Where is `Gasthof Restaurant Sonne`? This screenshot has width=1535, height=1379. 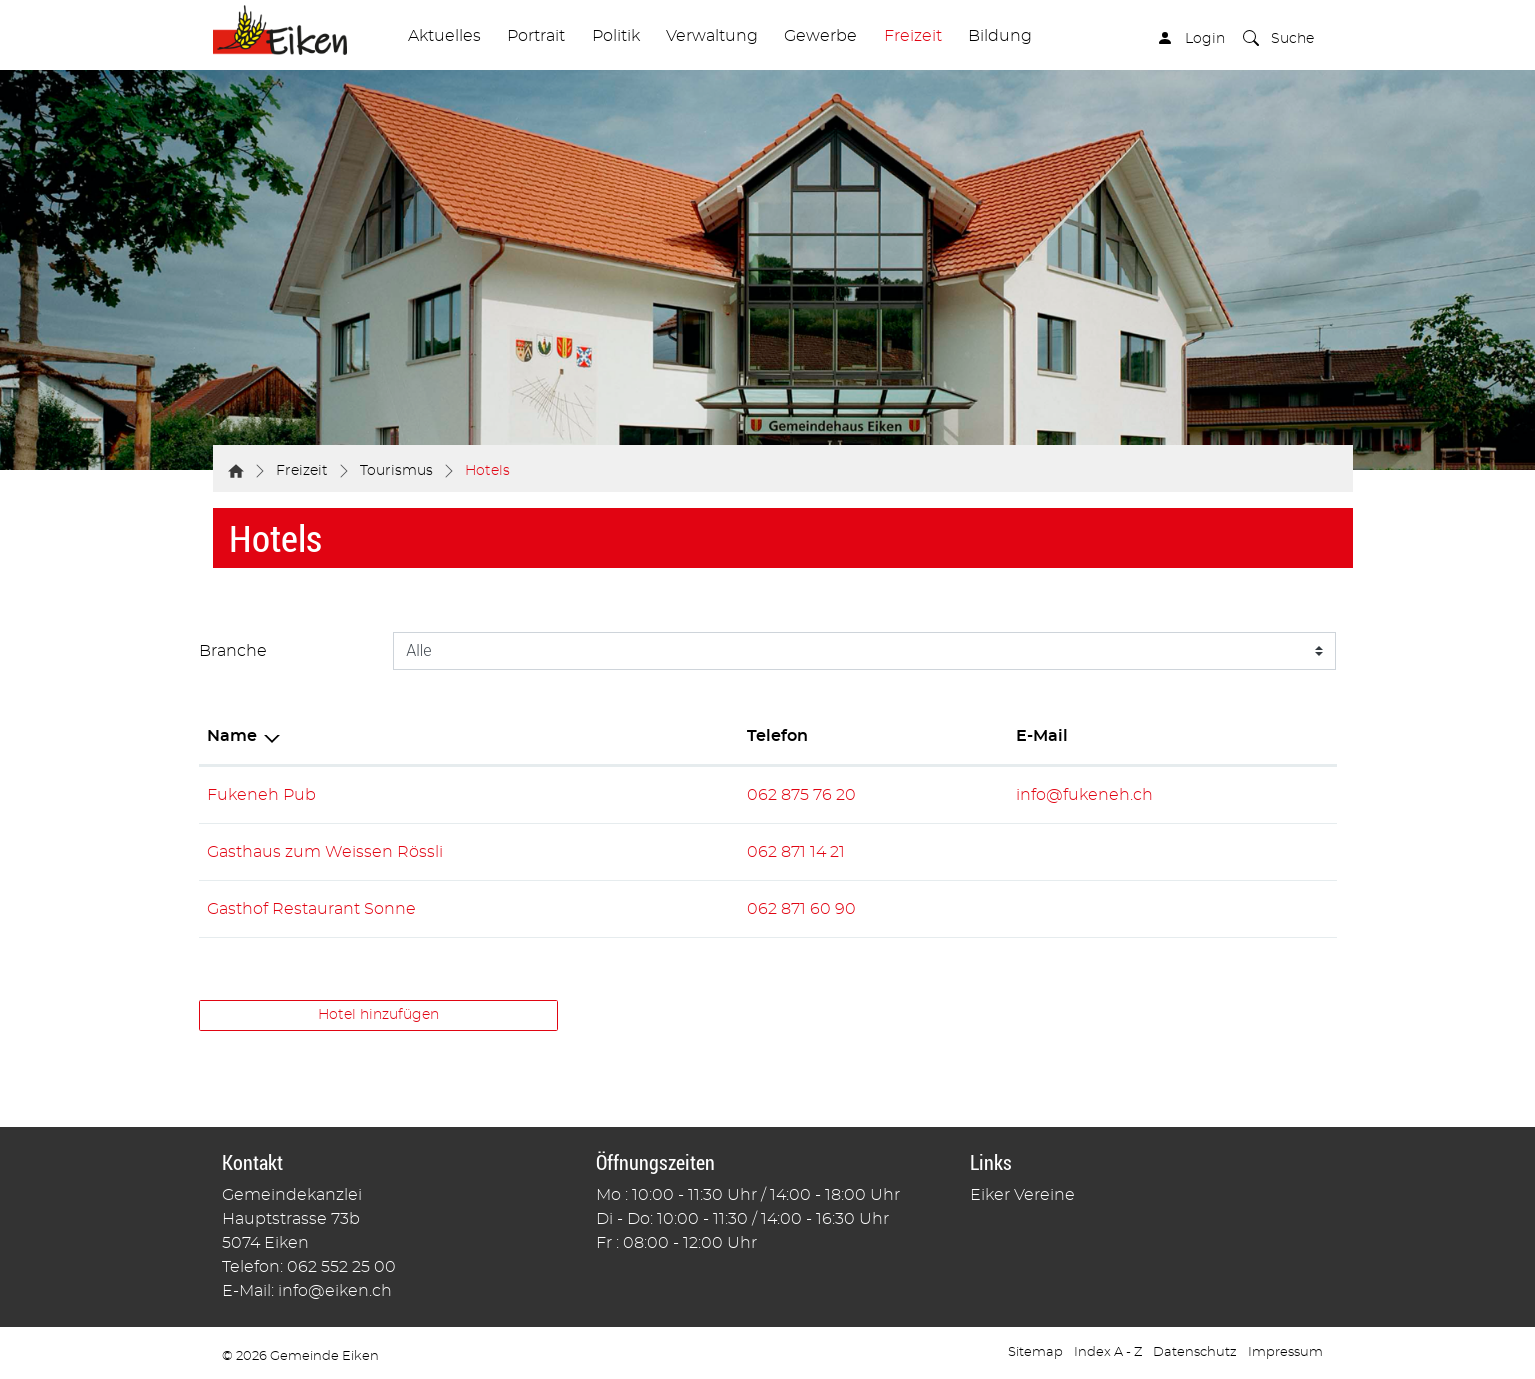 Gasthof Restaurant Sonne is located at coordinates (311, 909).